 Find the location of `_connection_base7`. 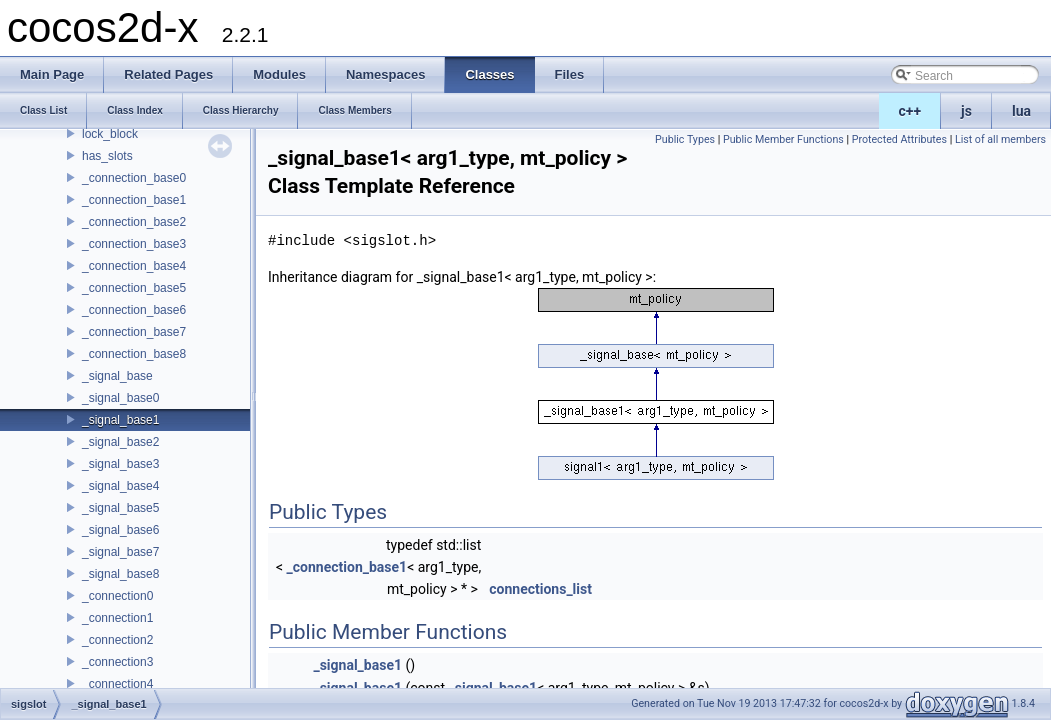

_connection_base7 is located at coordinates (134, 332).